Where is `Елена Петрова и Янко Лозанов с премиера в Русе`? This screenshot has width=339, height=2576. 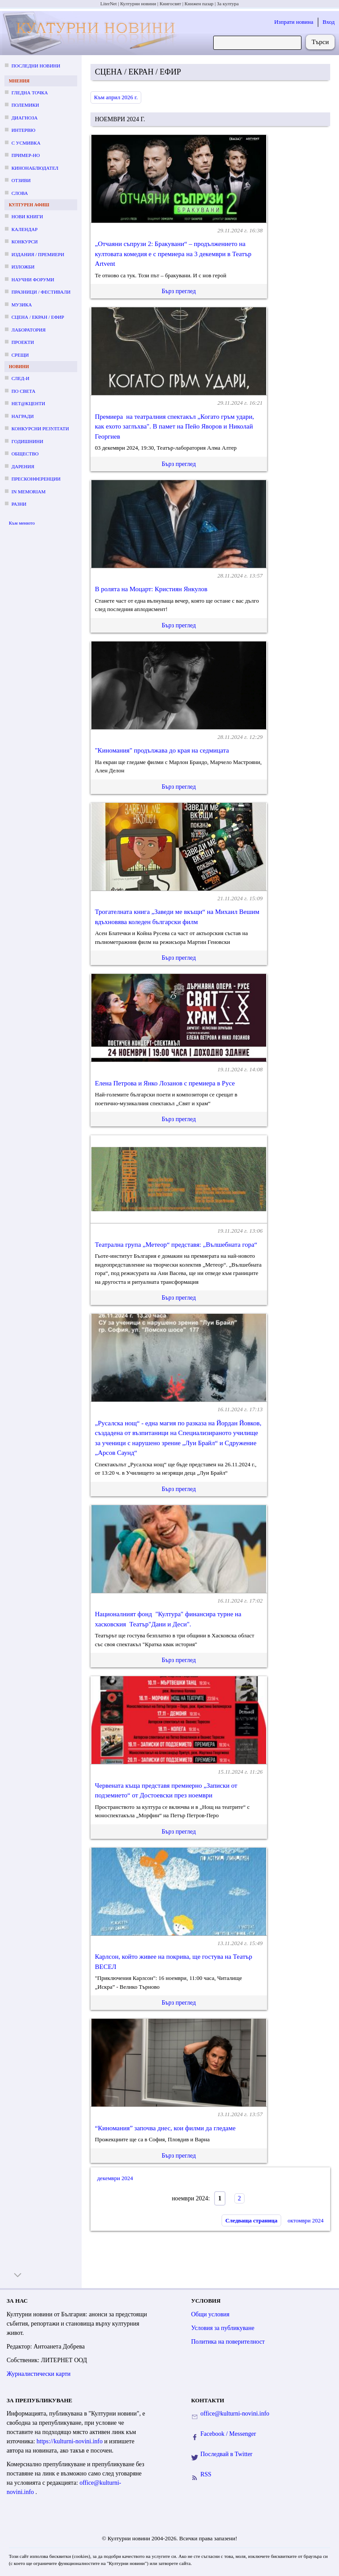
Елена Петрова и Янко Лозанов с премиера в Русе is located at coordinates (165, 1083).